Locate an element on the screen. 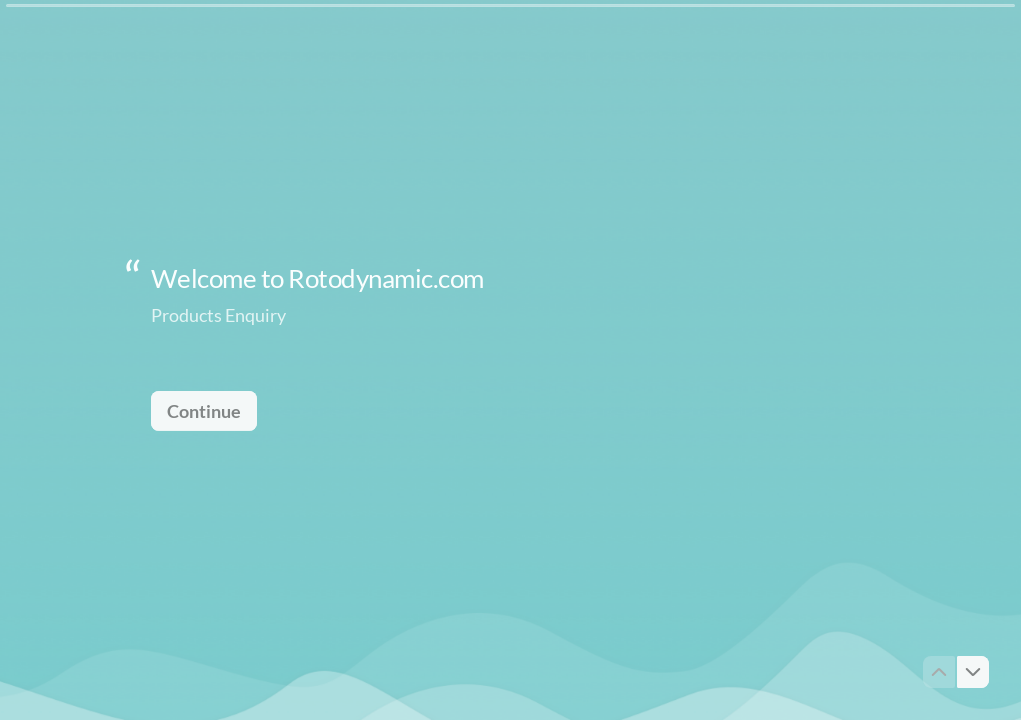 The height and width of the screenshot is (720, 1021). [Continue Next question] is located at coordinates (204, 410).